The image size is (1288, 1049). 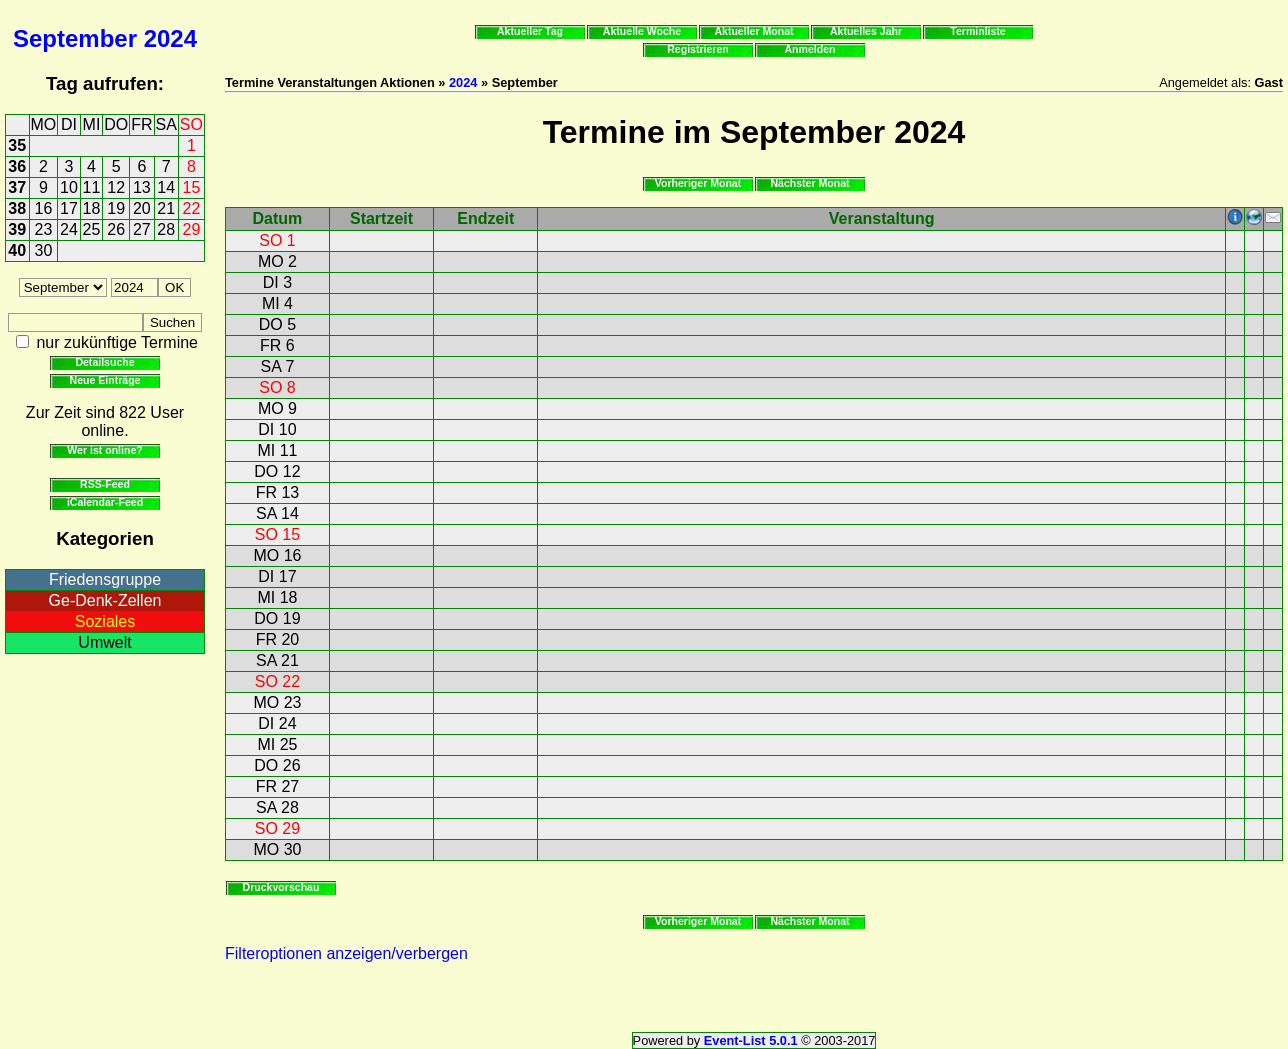 I want to click on 19, so click(x=116, y=208).